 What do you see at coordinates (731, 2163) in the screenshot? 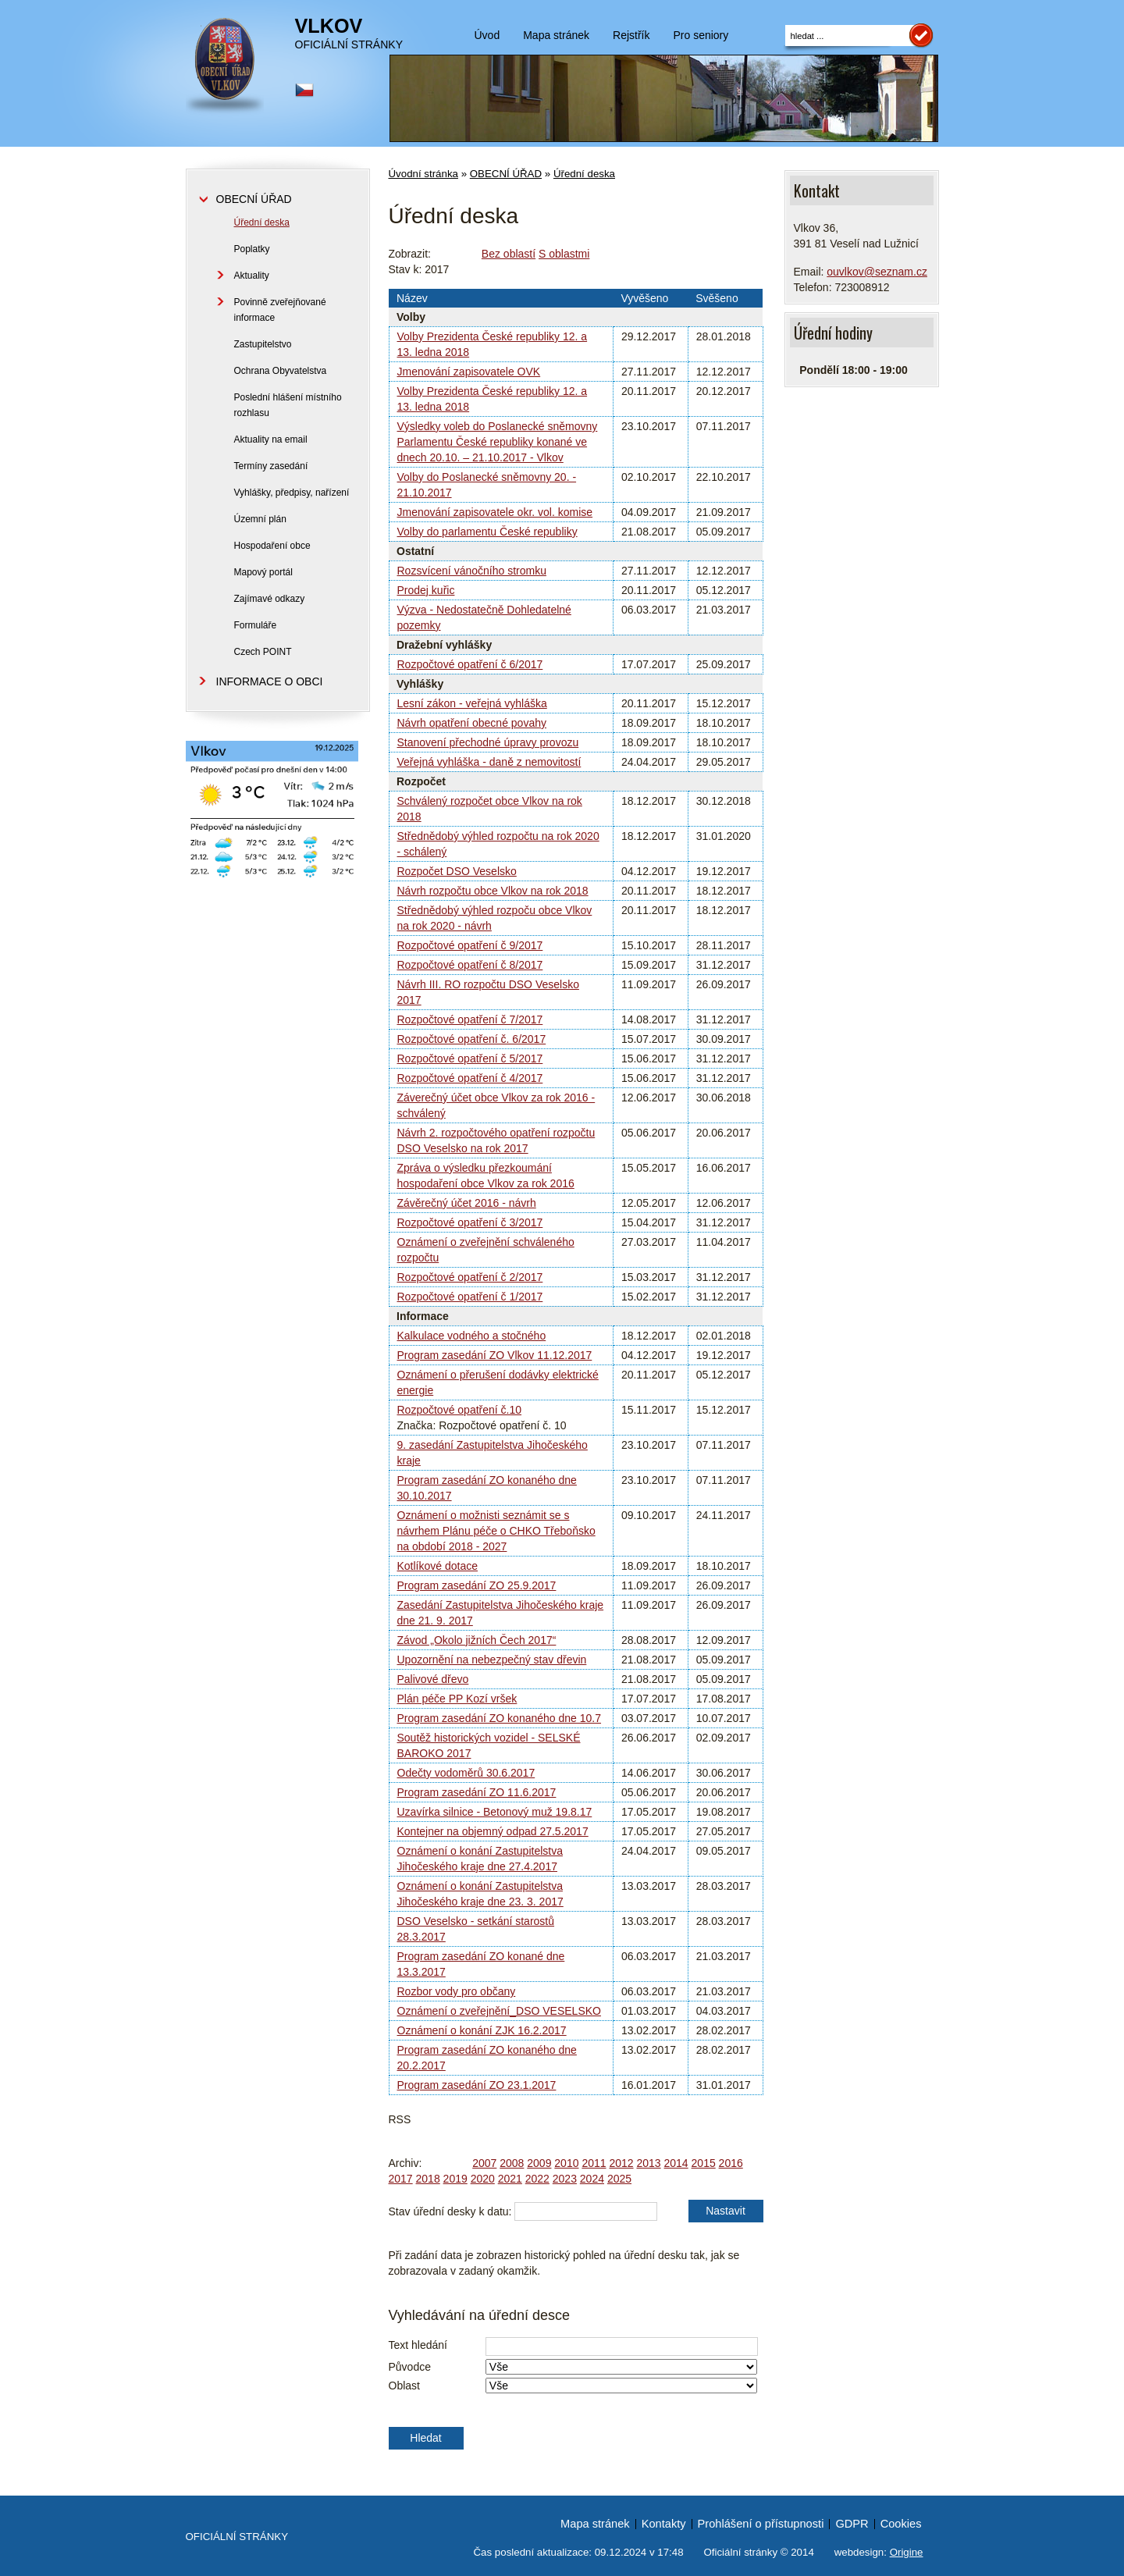
I see `2016` at bounding box center [731, 2163].